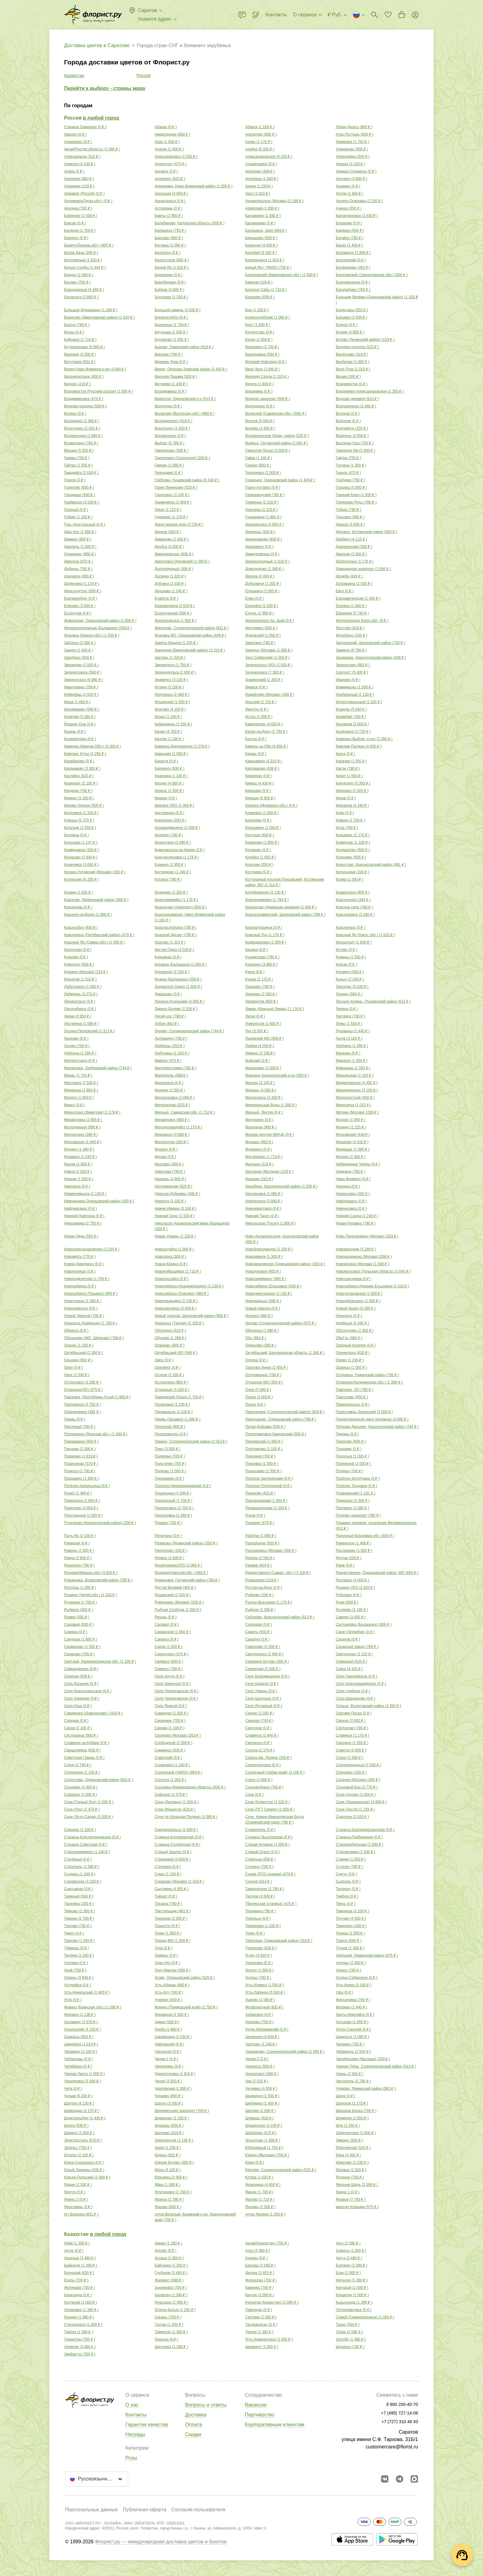 The width and height of the screenshot is (483, 2576). What do you see at coordinates (97, 1397) in the screenshot?
I see `Павловск, Республика Алтай ( )` at bounding box center [97, 1397].